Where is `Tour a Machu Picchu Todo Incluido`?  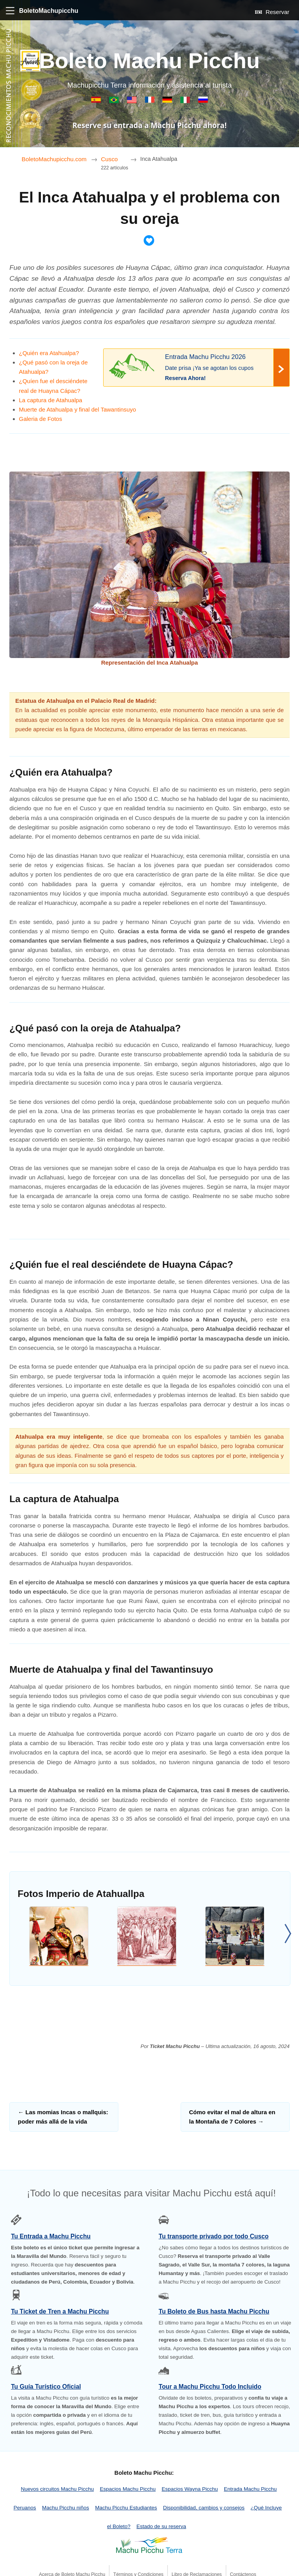 Tour a Machu Picchu Todo Incluido is located at coordinates (209, 2386).